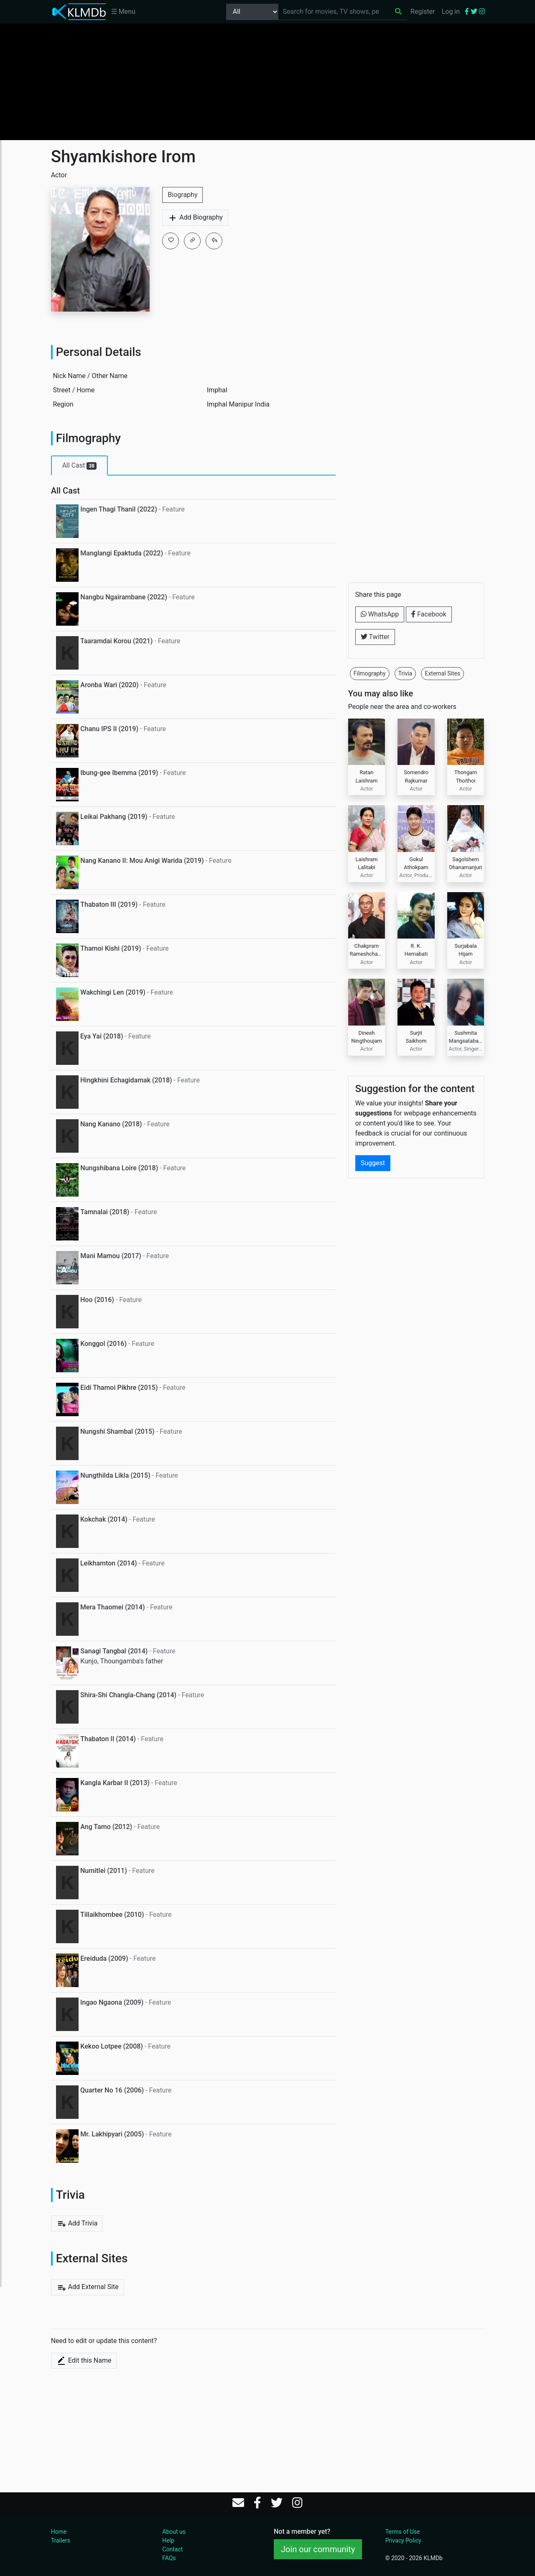 This screenshot has height=2576, width=535. Describe the element at coordinates (112, 2134) in the screenshot. I see `Mr. Lakhipyari (2005)` at that location.